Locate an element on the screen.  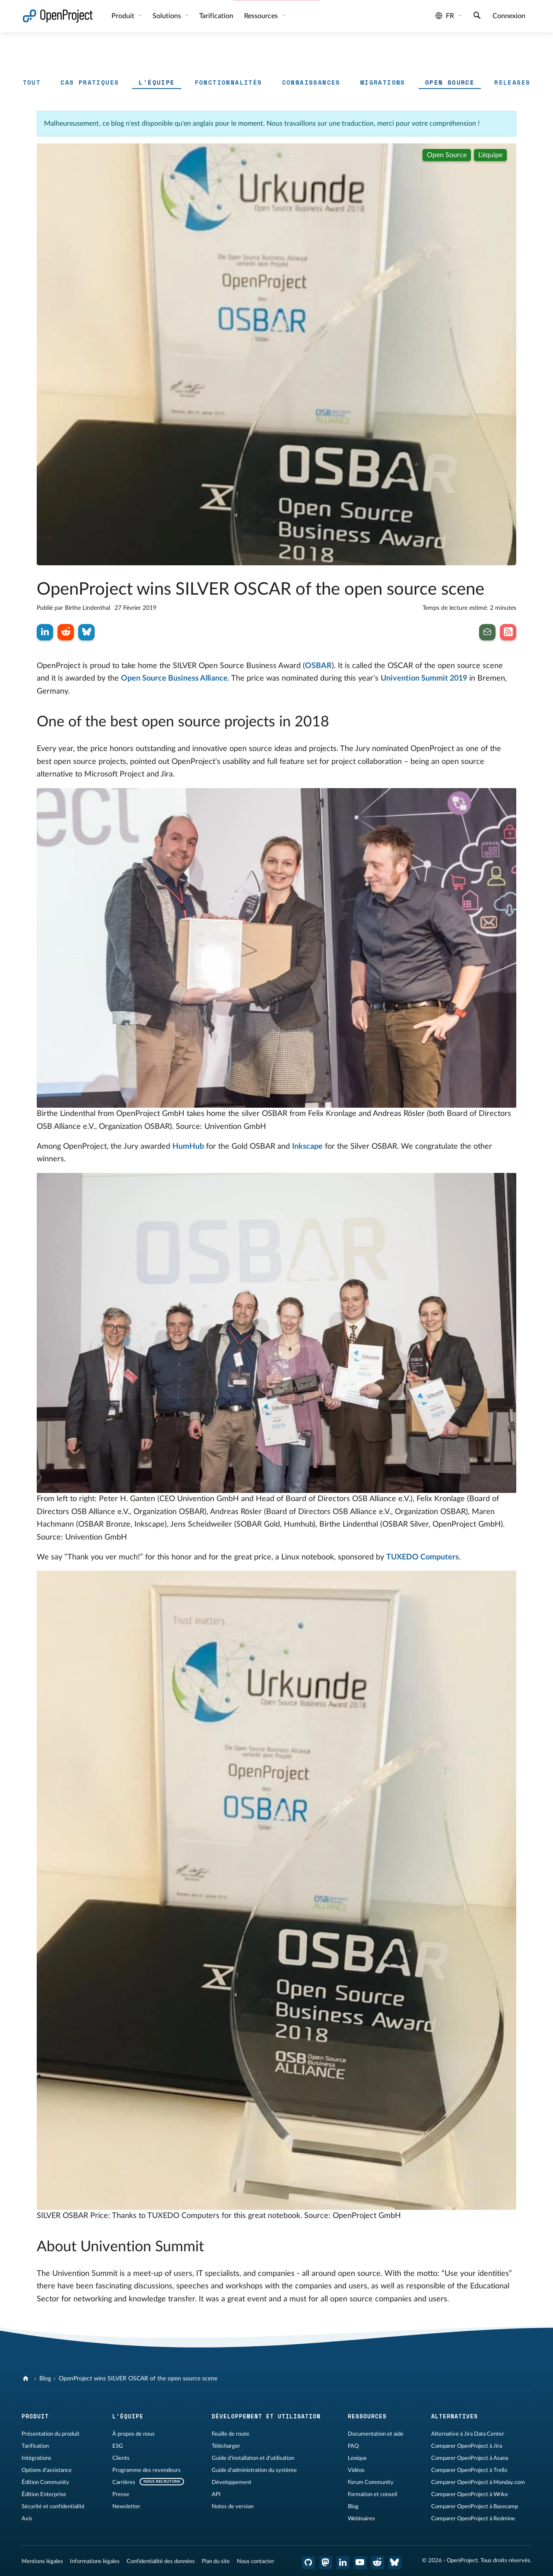
TUXEDO Computers is located at coordinates (422, 1557).